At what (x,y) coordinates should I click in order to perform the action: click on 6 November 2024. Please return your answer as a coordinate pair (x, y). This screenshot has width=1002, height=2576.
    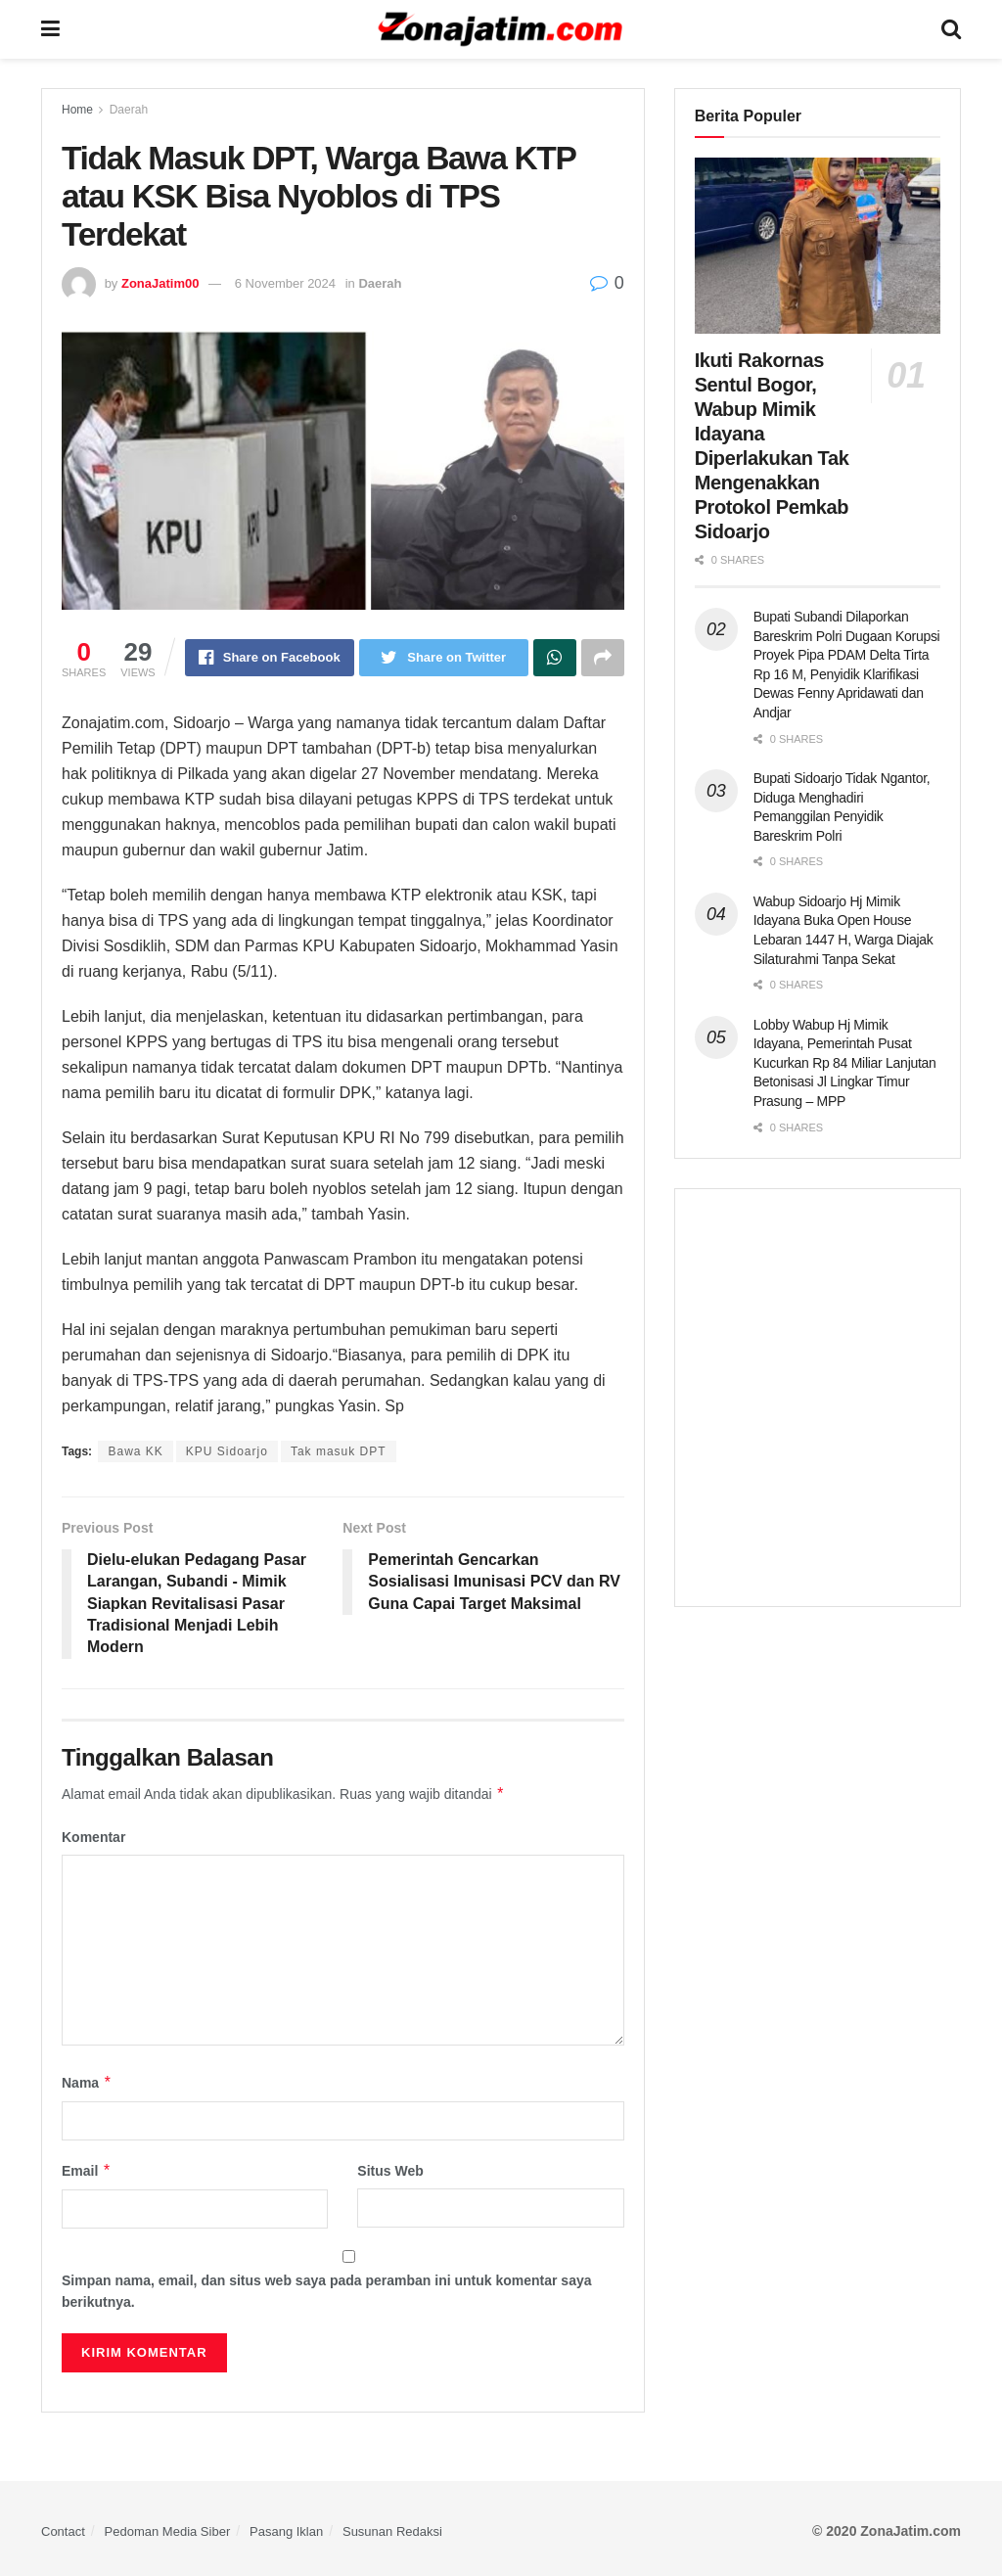
    Looking at the image, I should click on (285, 283).